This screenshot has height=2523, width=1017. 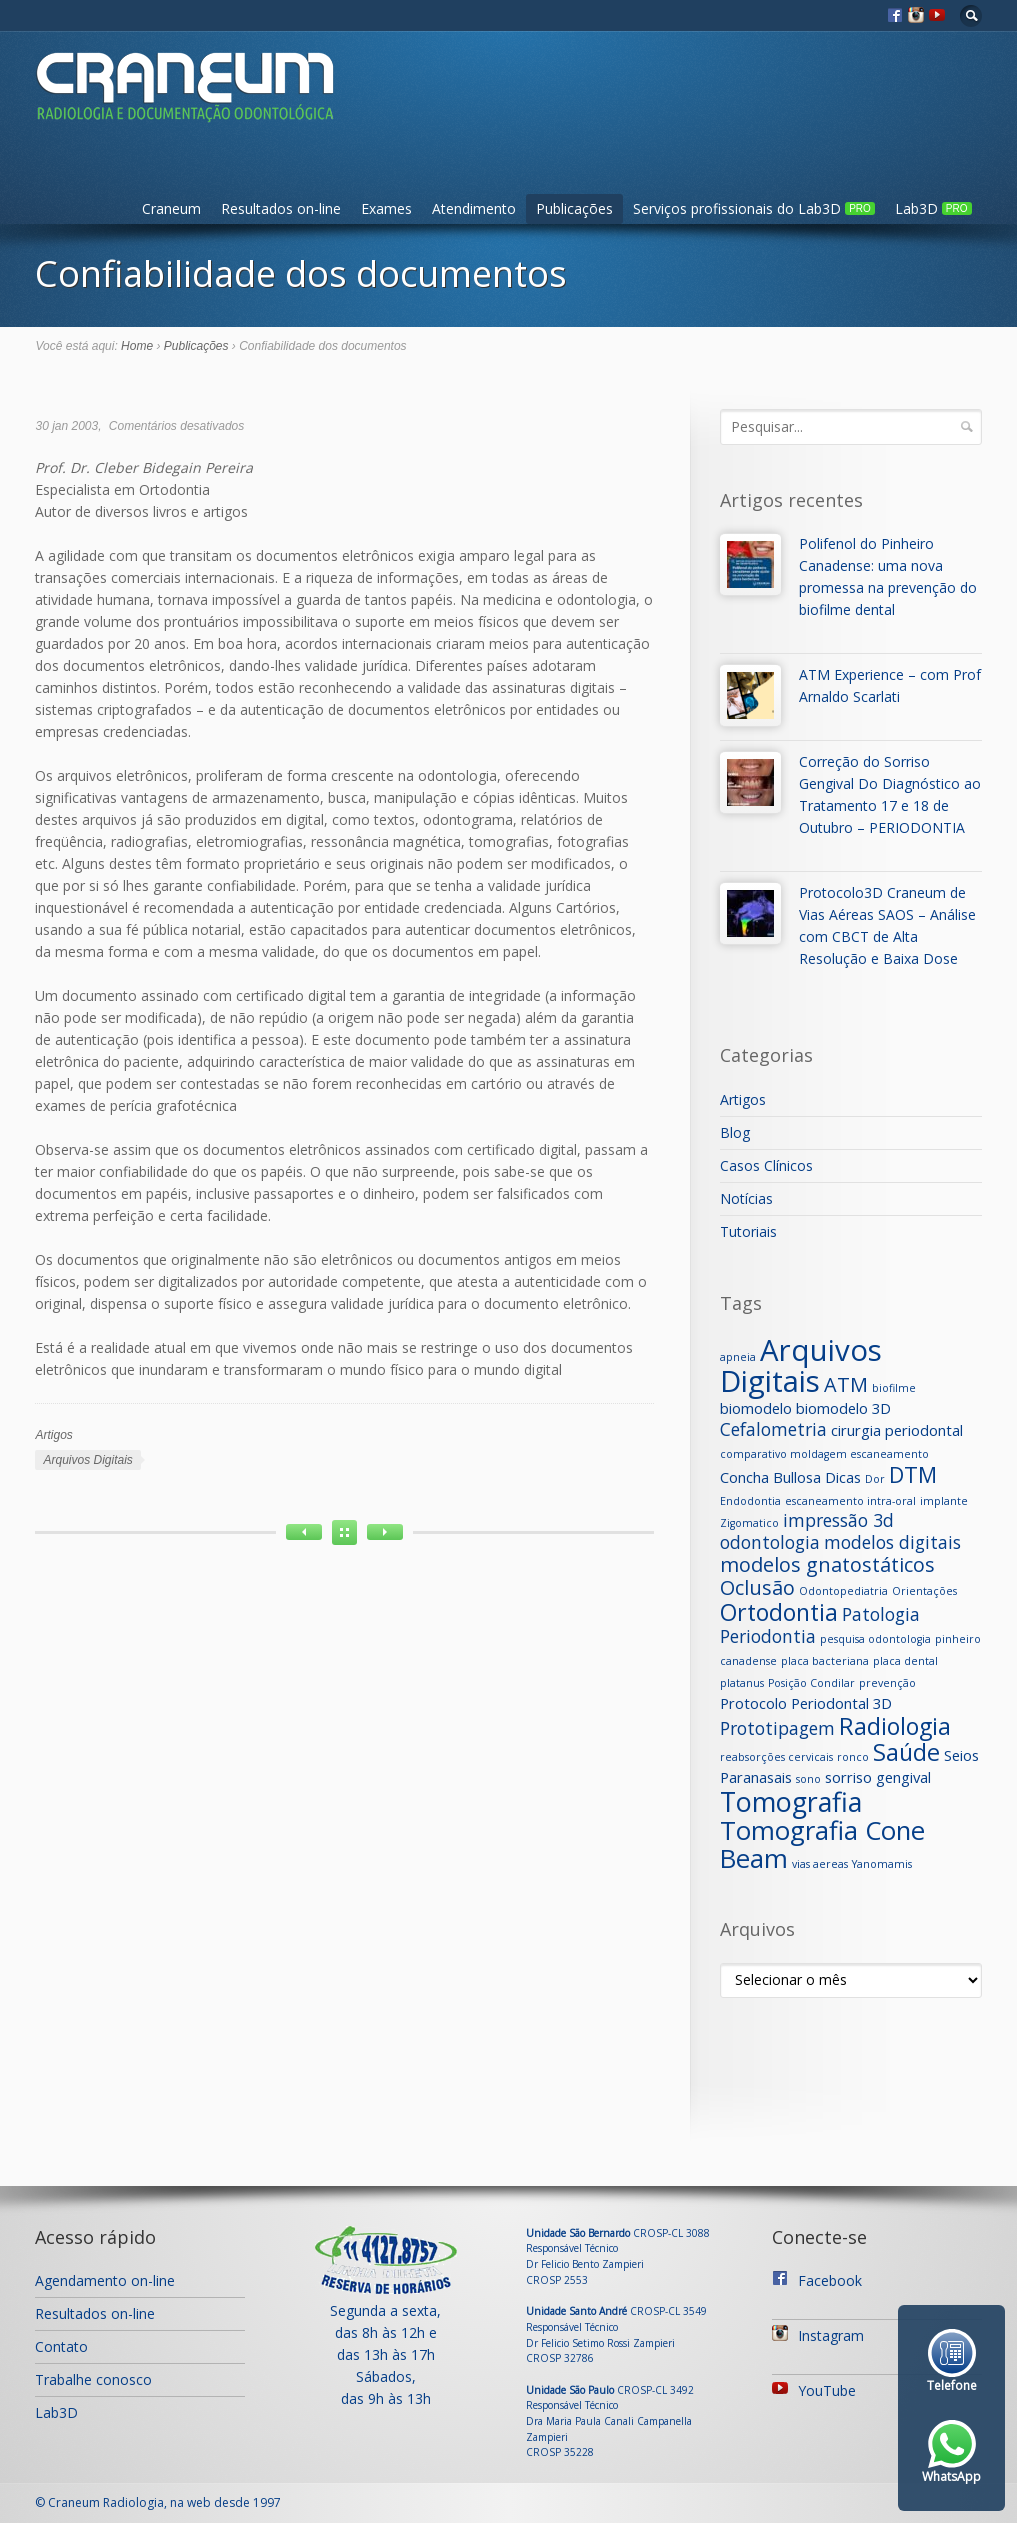 What do you see at coordinates (882, 1864) in the screenshot?
I see `Yanomamis [Yanomamis (1 item)]` at bounding box center [882, 1864].